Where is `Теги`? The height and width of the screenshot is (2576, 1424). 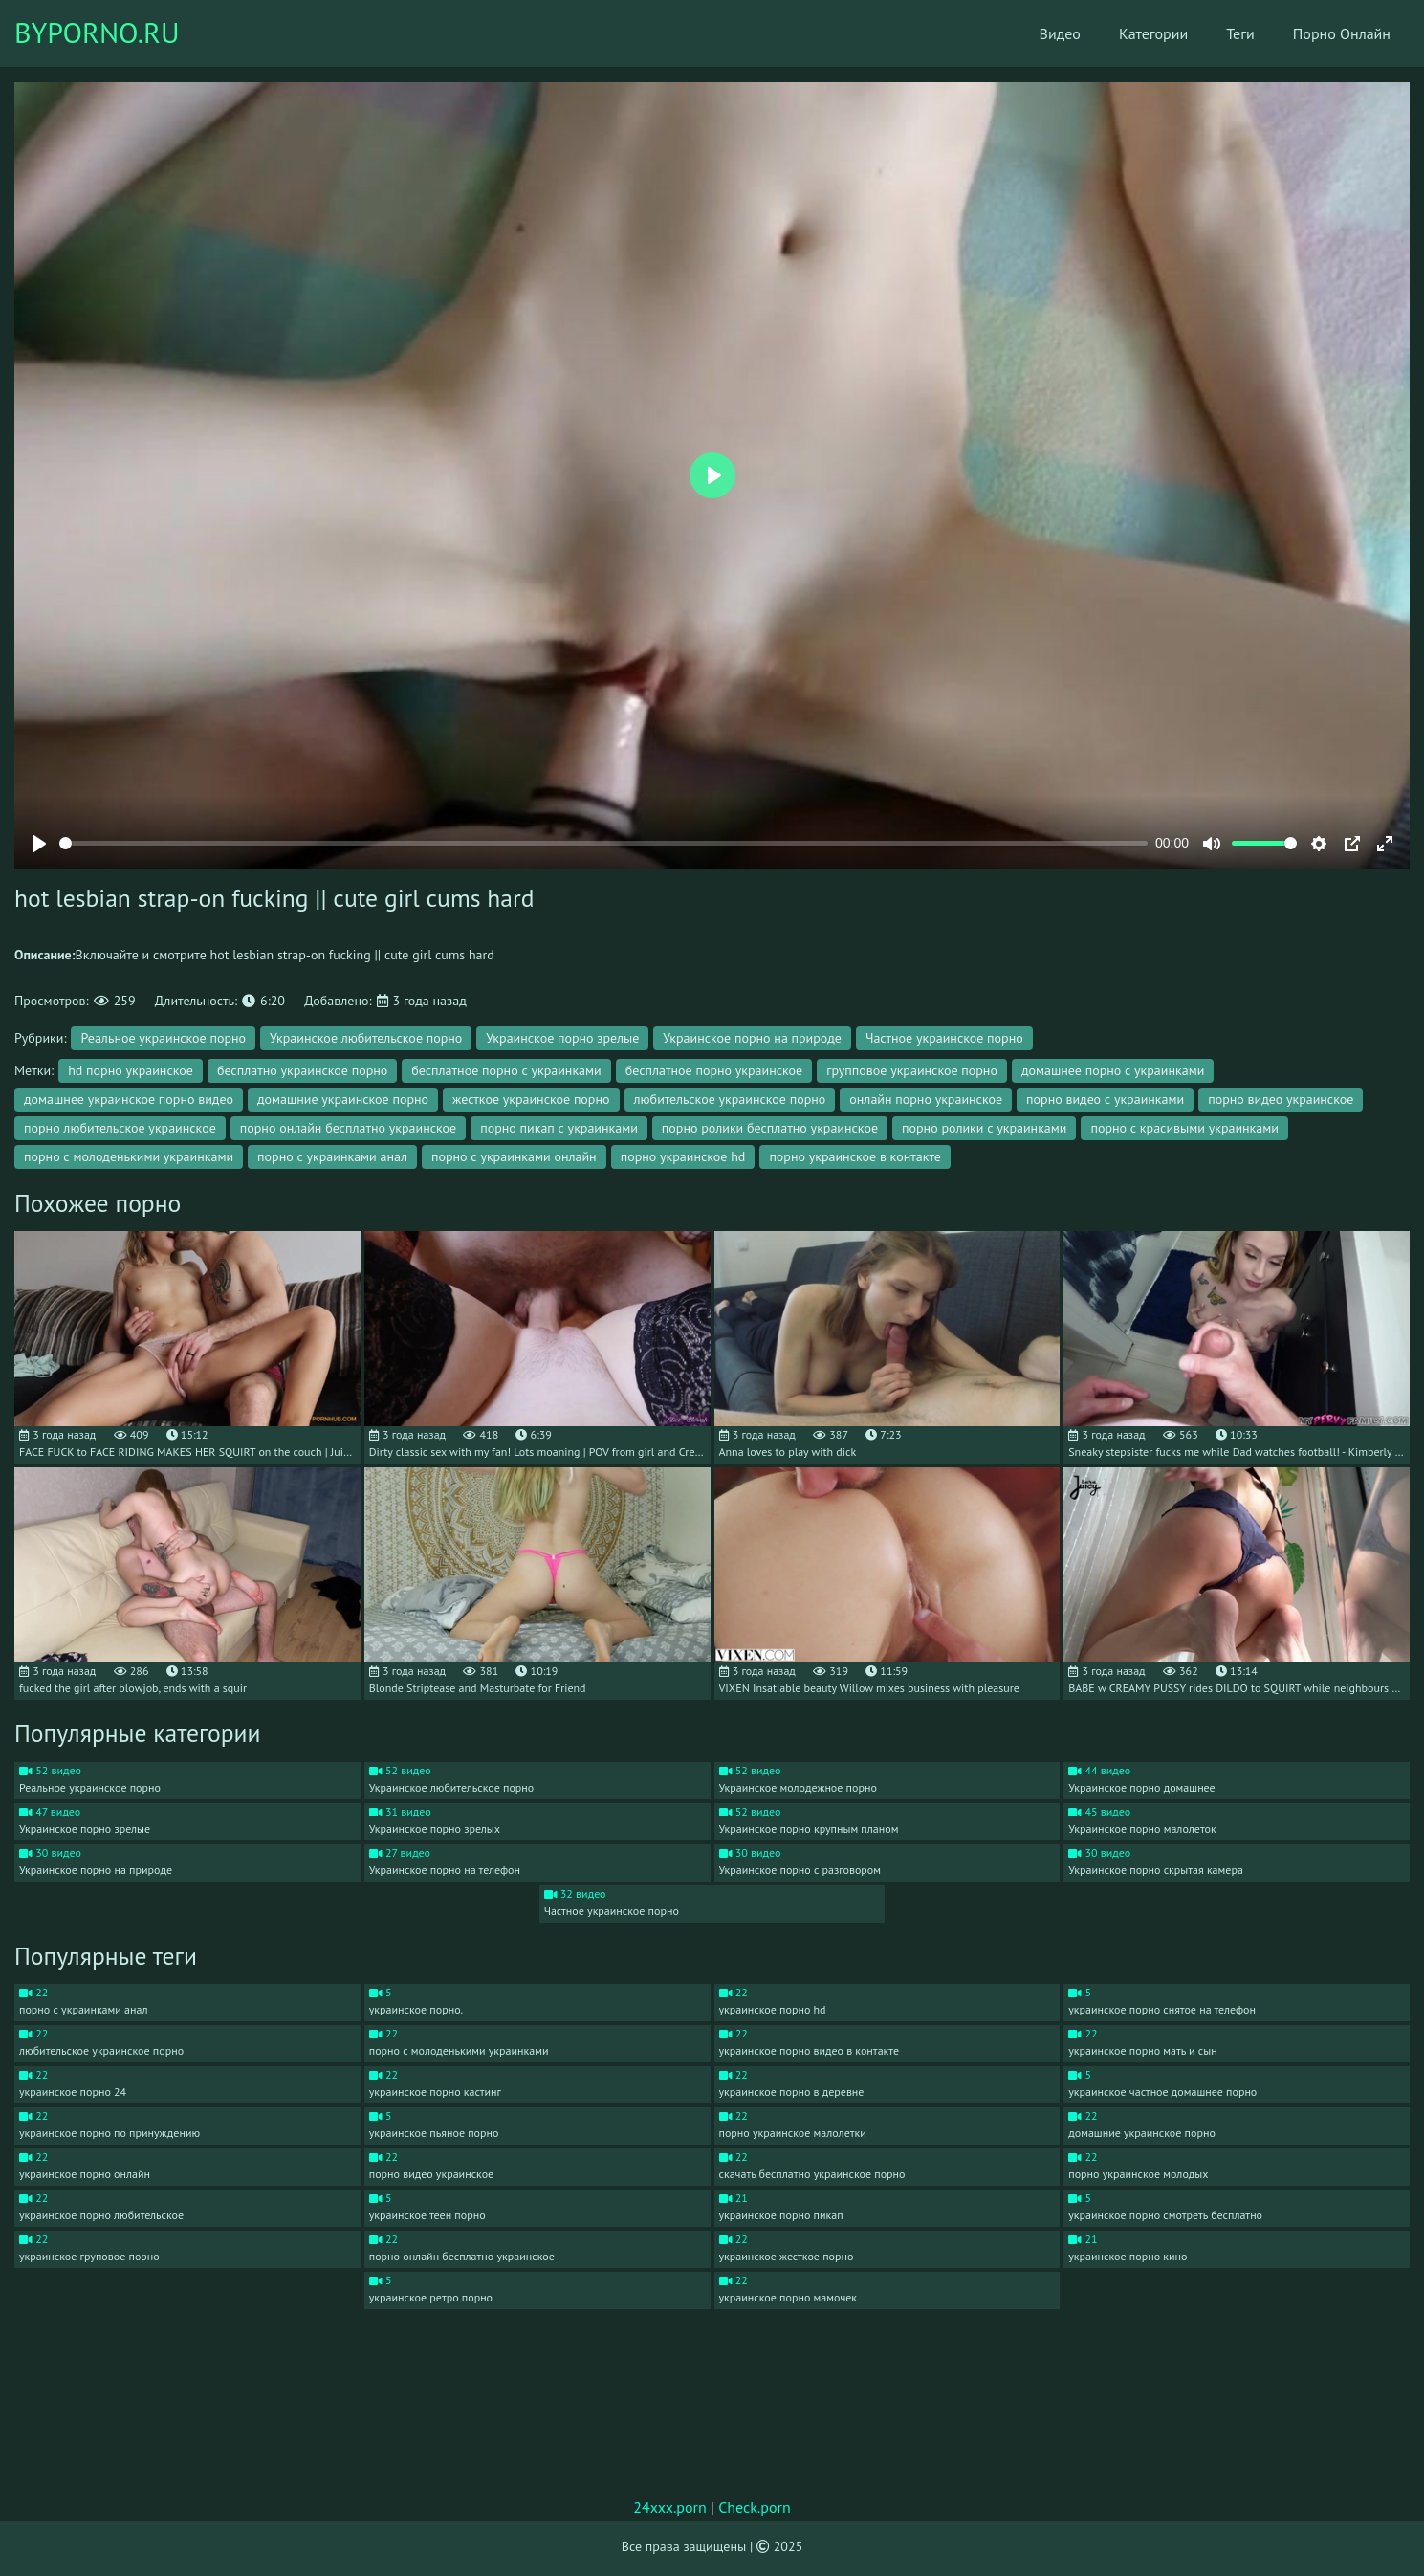 Теги is located at coordinates (1240, 33).